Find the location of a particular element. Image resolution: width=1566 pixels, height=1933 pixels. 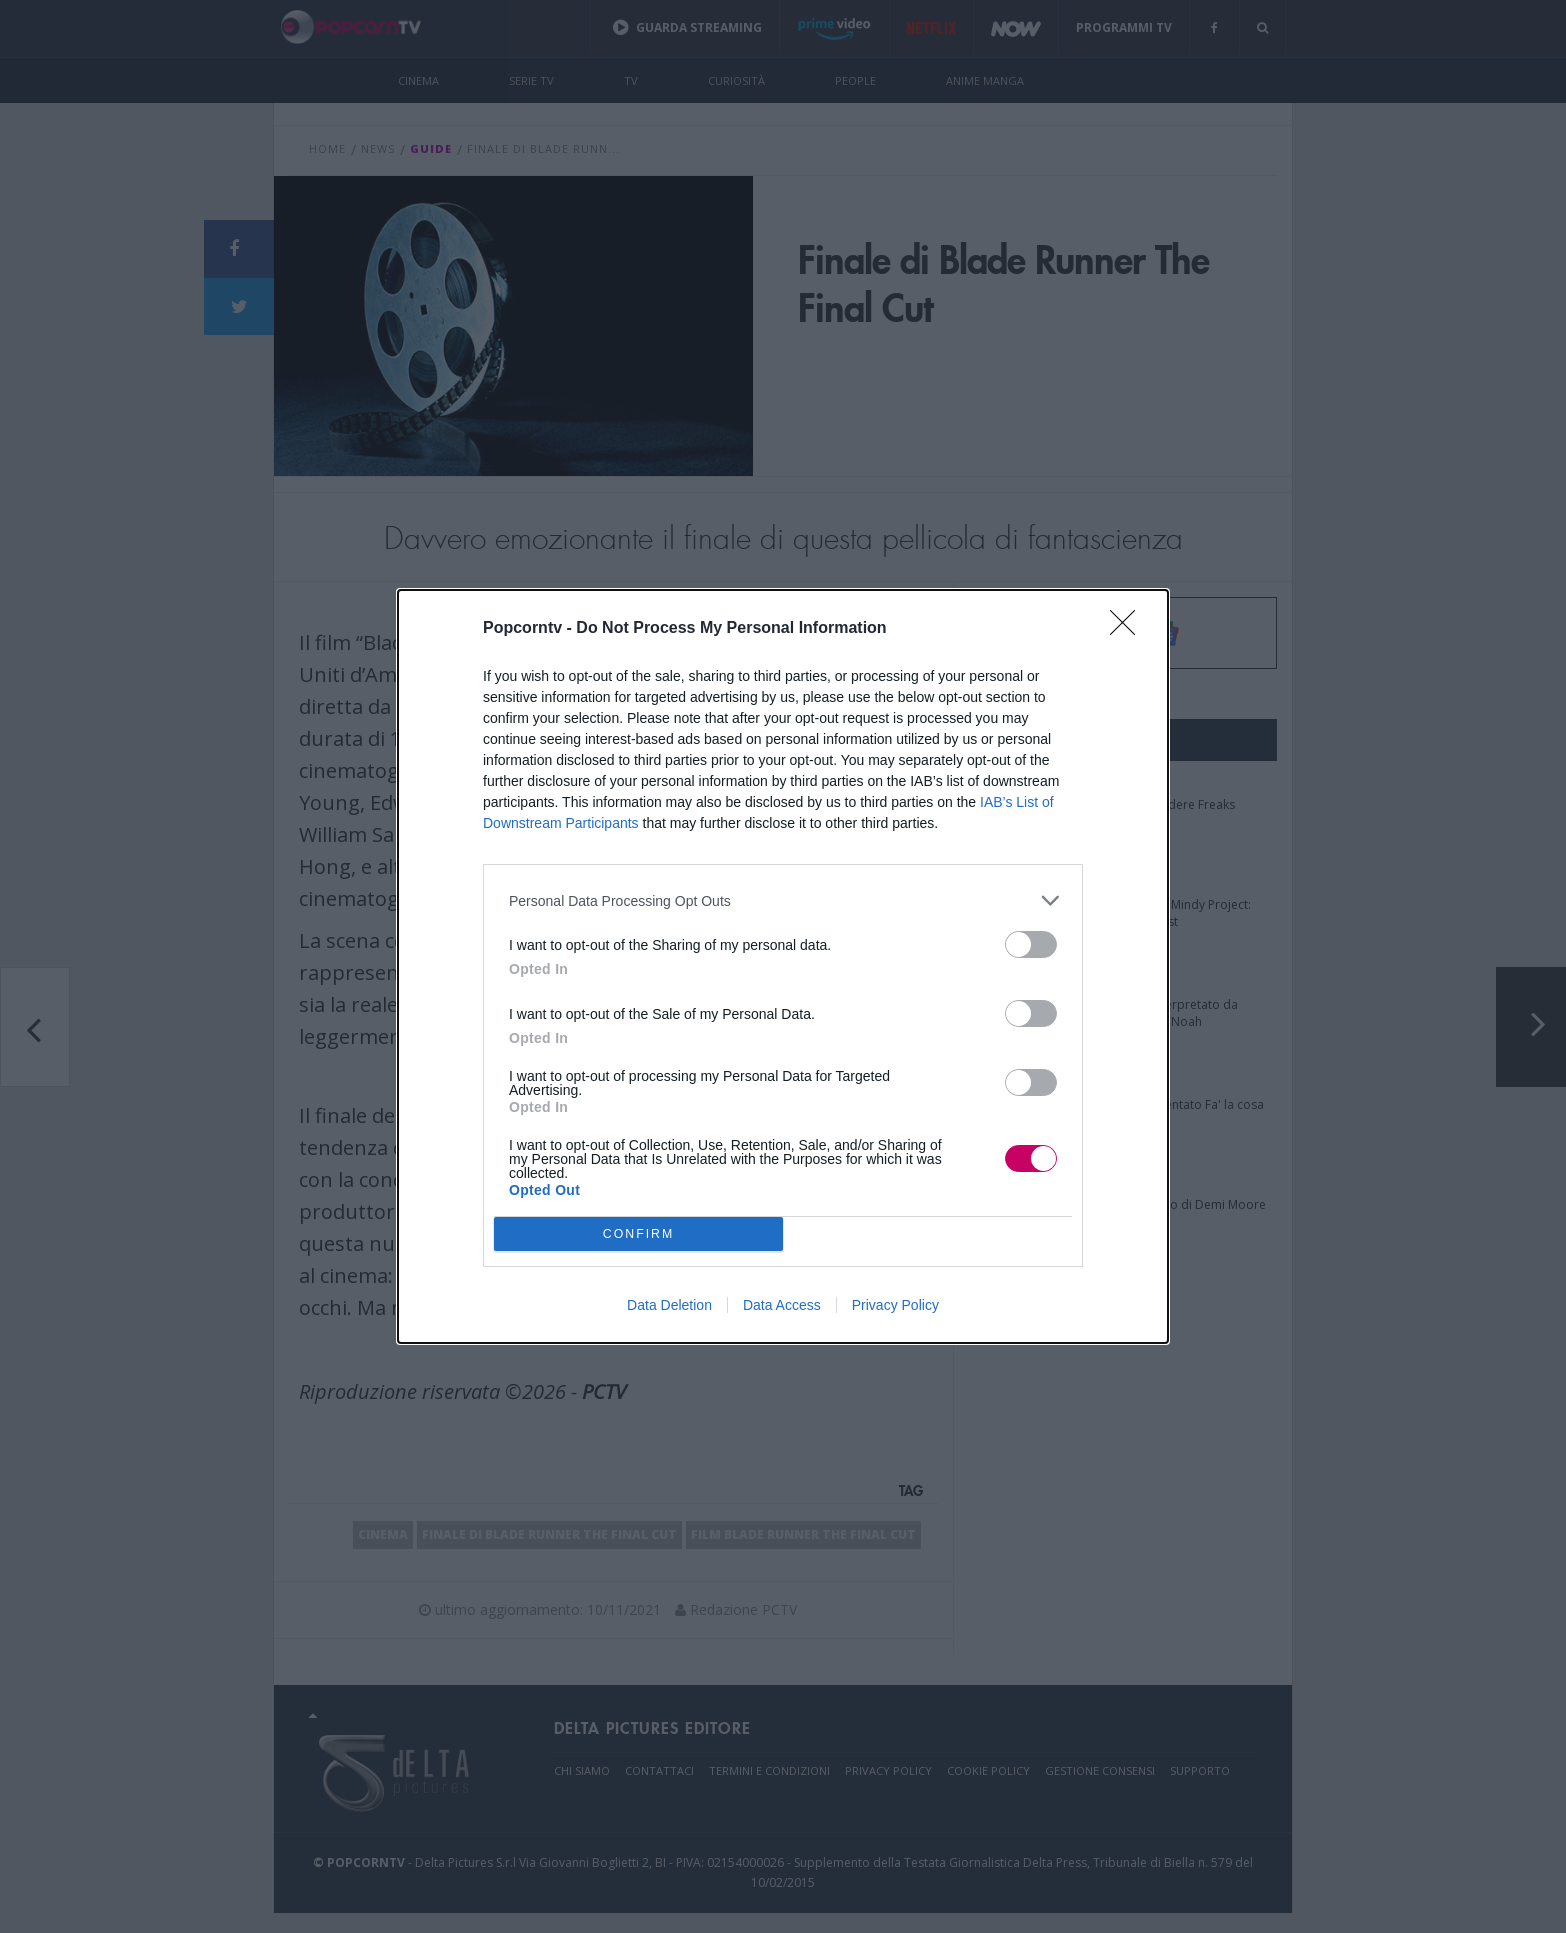

[Close] is located at coordinates (1129, 629).